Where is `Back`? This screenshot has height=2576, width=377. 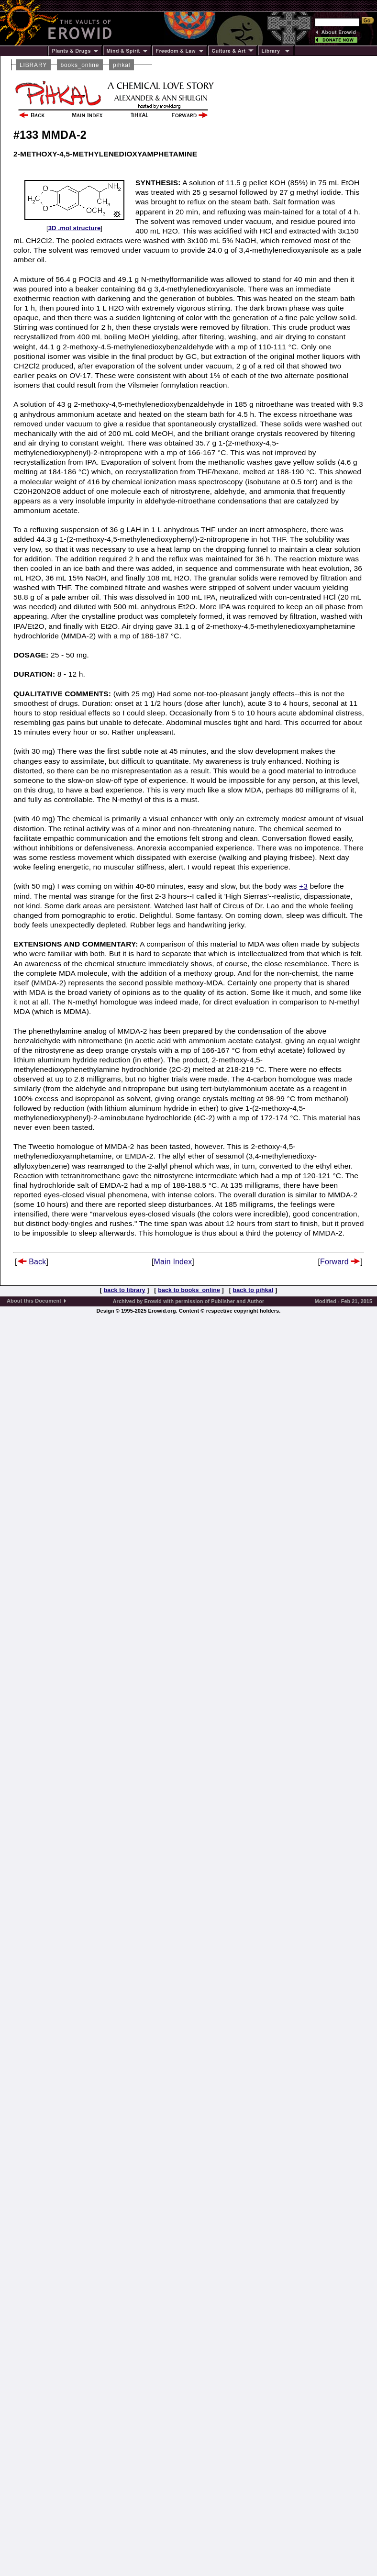 Back is located at coordinates (31, 1262).